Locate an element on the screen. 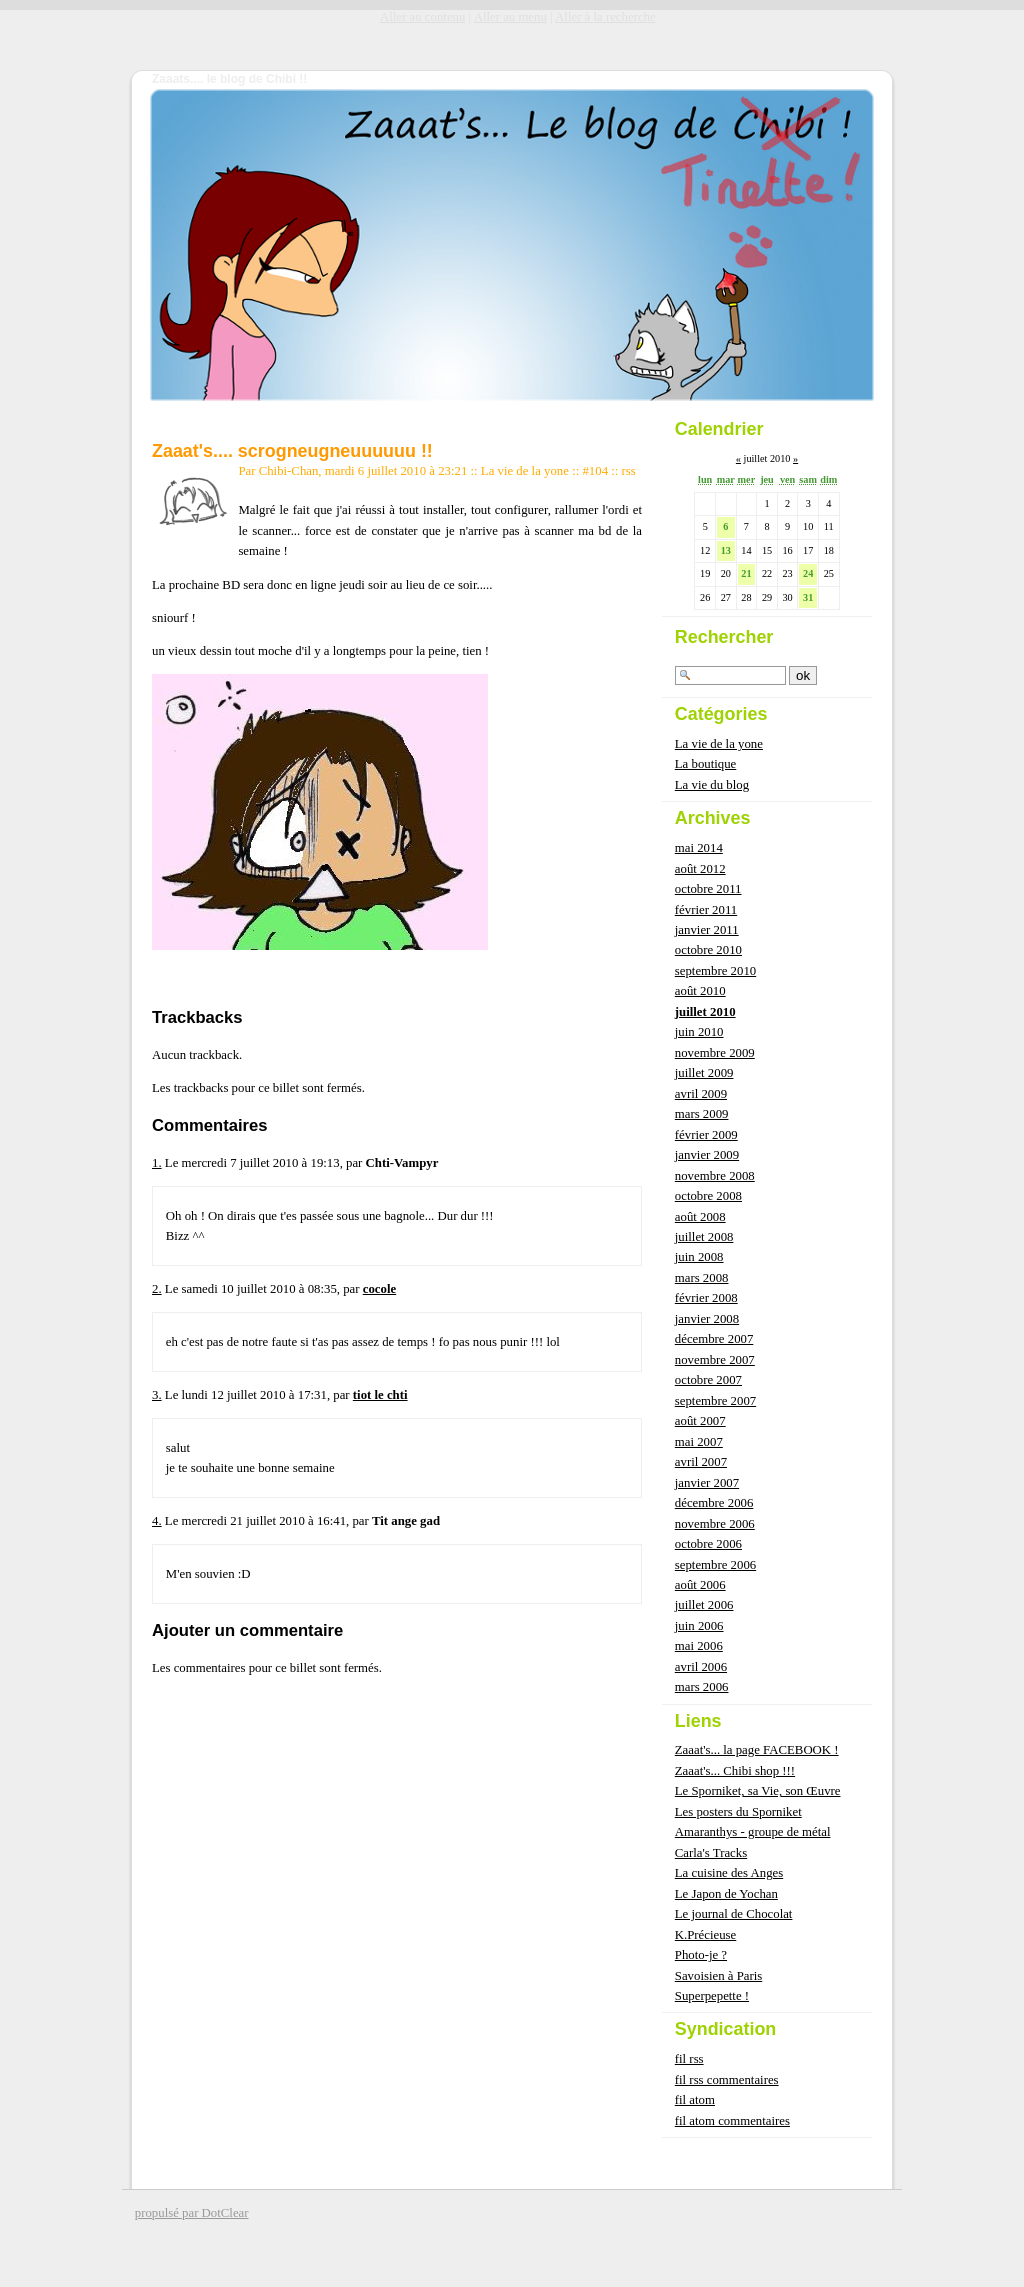  juin 2008 is located at coordinates (699, 1257).